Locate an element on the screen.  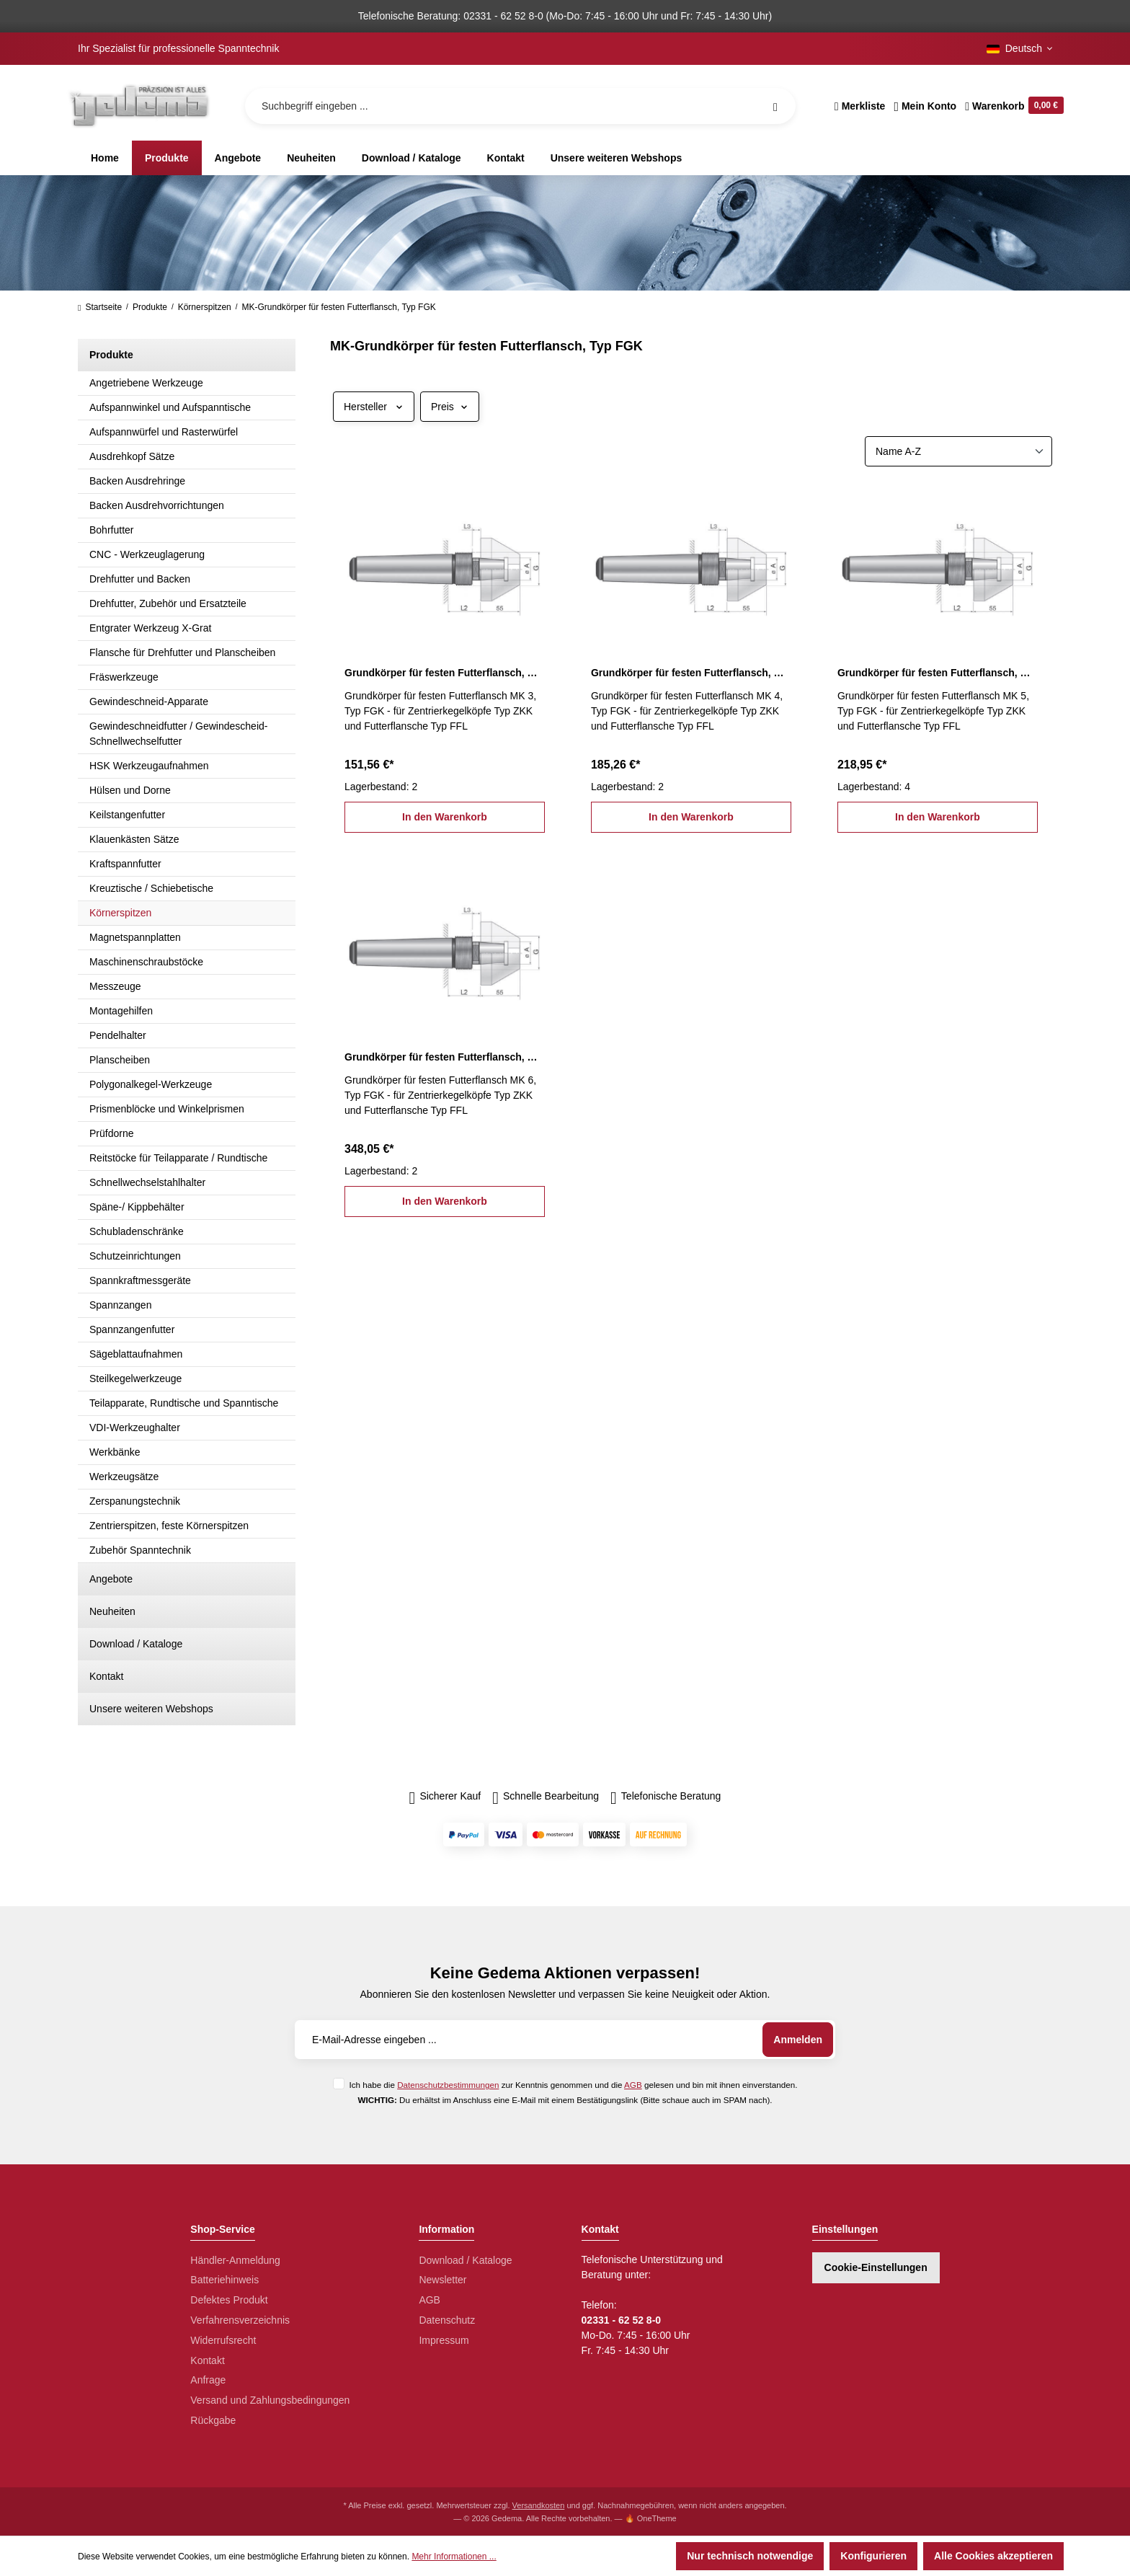
Steilkegelwerkzeuge is located at coordinates (135, 1378).